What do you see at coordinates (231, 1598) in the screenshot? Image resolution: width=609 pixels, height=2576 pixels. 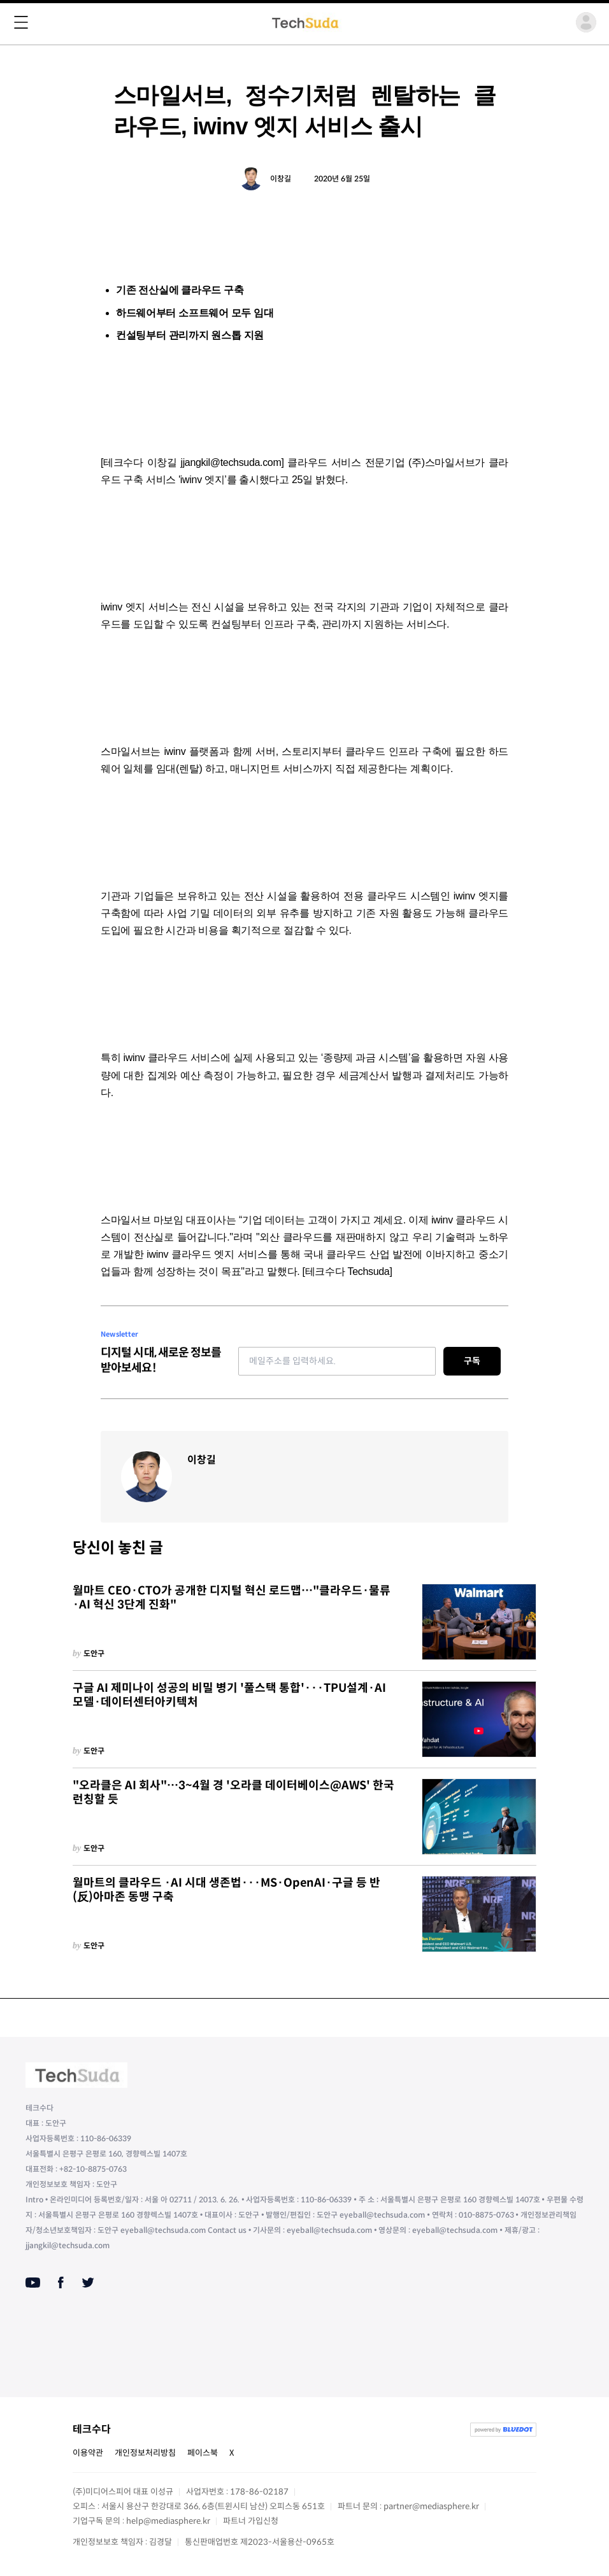 I see `월마트 CEO·CTO가 공개한 디지털 혁신 로드맵…"클라우드·물류·AI 혁신 3단계 진화"` at bounding box center [231, 1598].